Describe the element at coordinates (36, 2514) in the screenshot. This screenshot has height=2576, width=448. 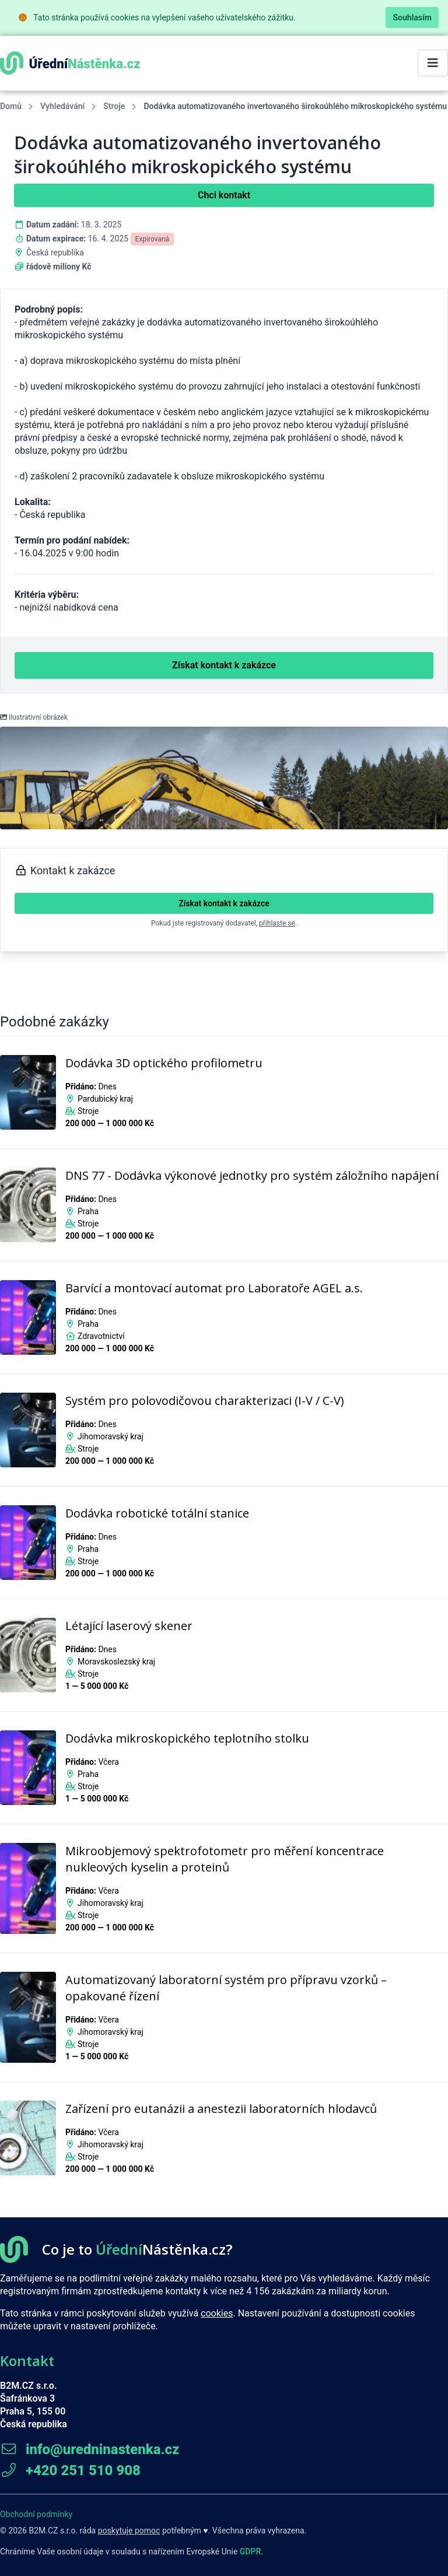
I see `Obchodní podmínky` at that location.